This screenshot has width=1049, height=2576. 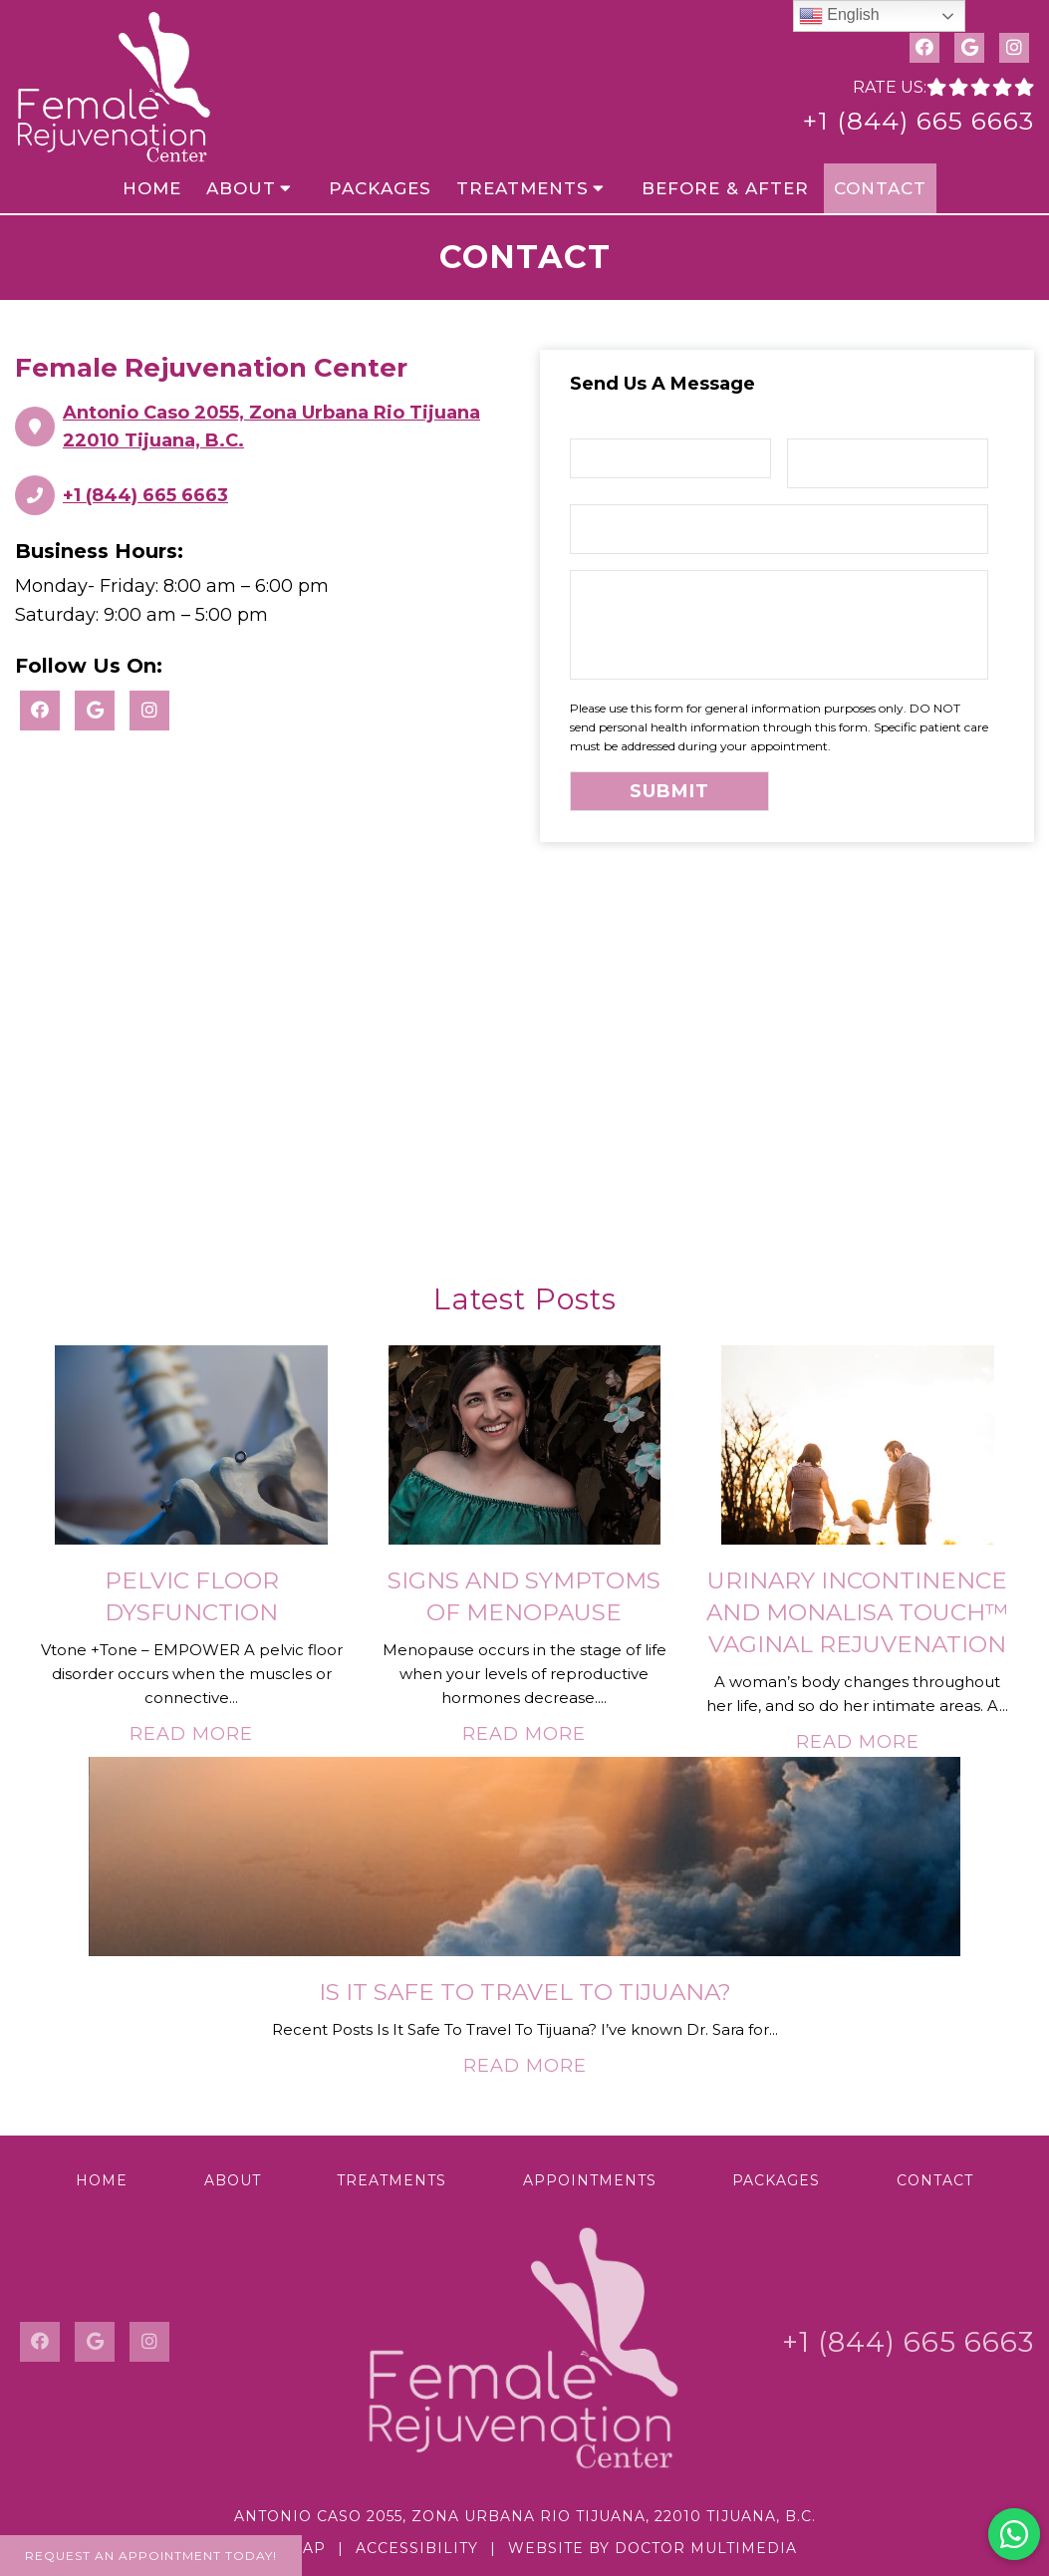 What do you see at coordinates (417, 2548) in the screenshot?
I see `Accessibility` at bounding box center [417, 2548].